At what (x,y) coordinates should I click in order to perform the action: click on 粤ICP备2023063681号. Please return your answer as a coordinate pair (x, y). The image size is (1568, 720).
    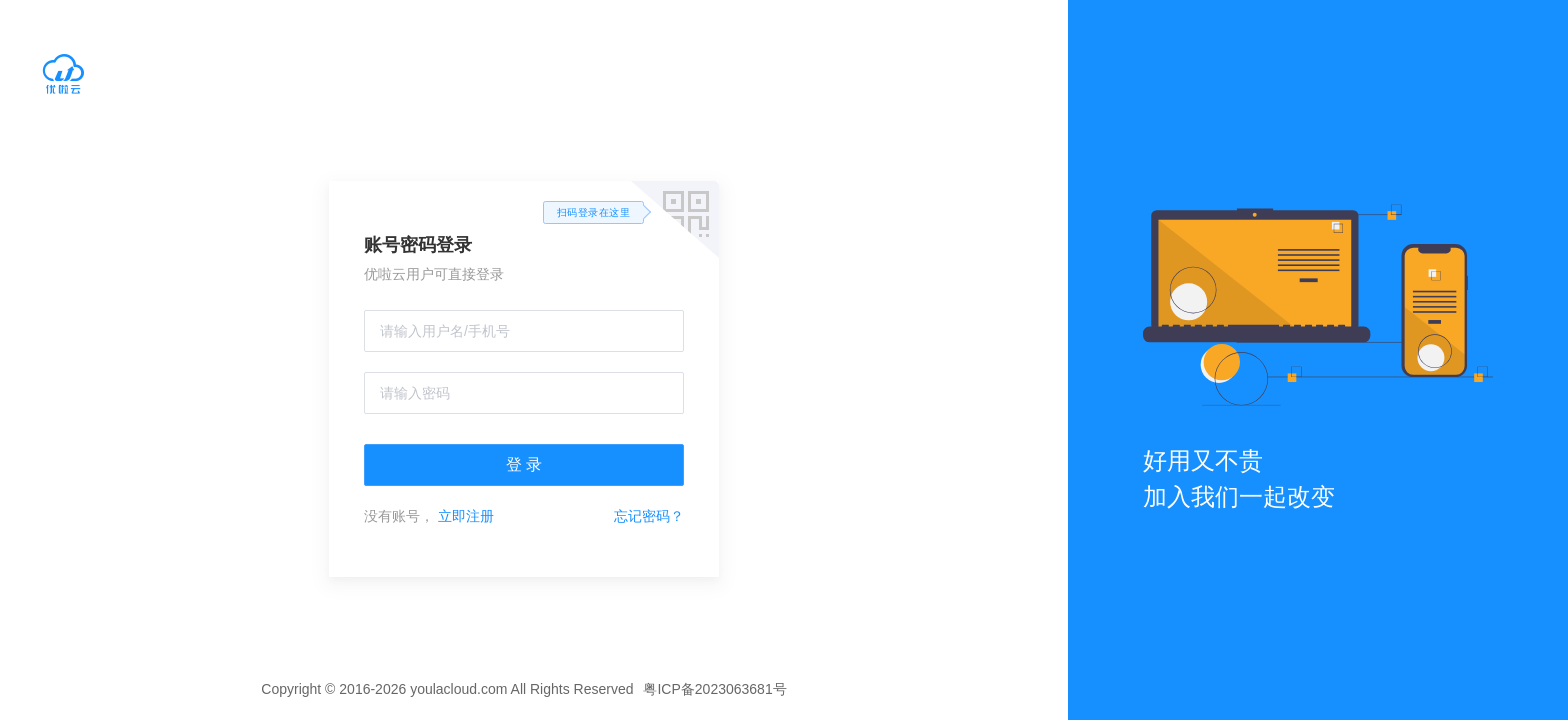
    Looking at the image, I should click on (714, 689).